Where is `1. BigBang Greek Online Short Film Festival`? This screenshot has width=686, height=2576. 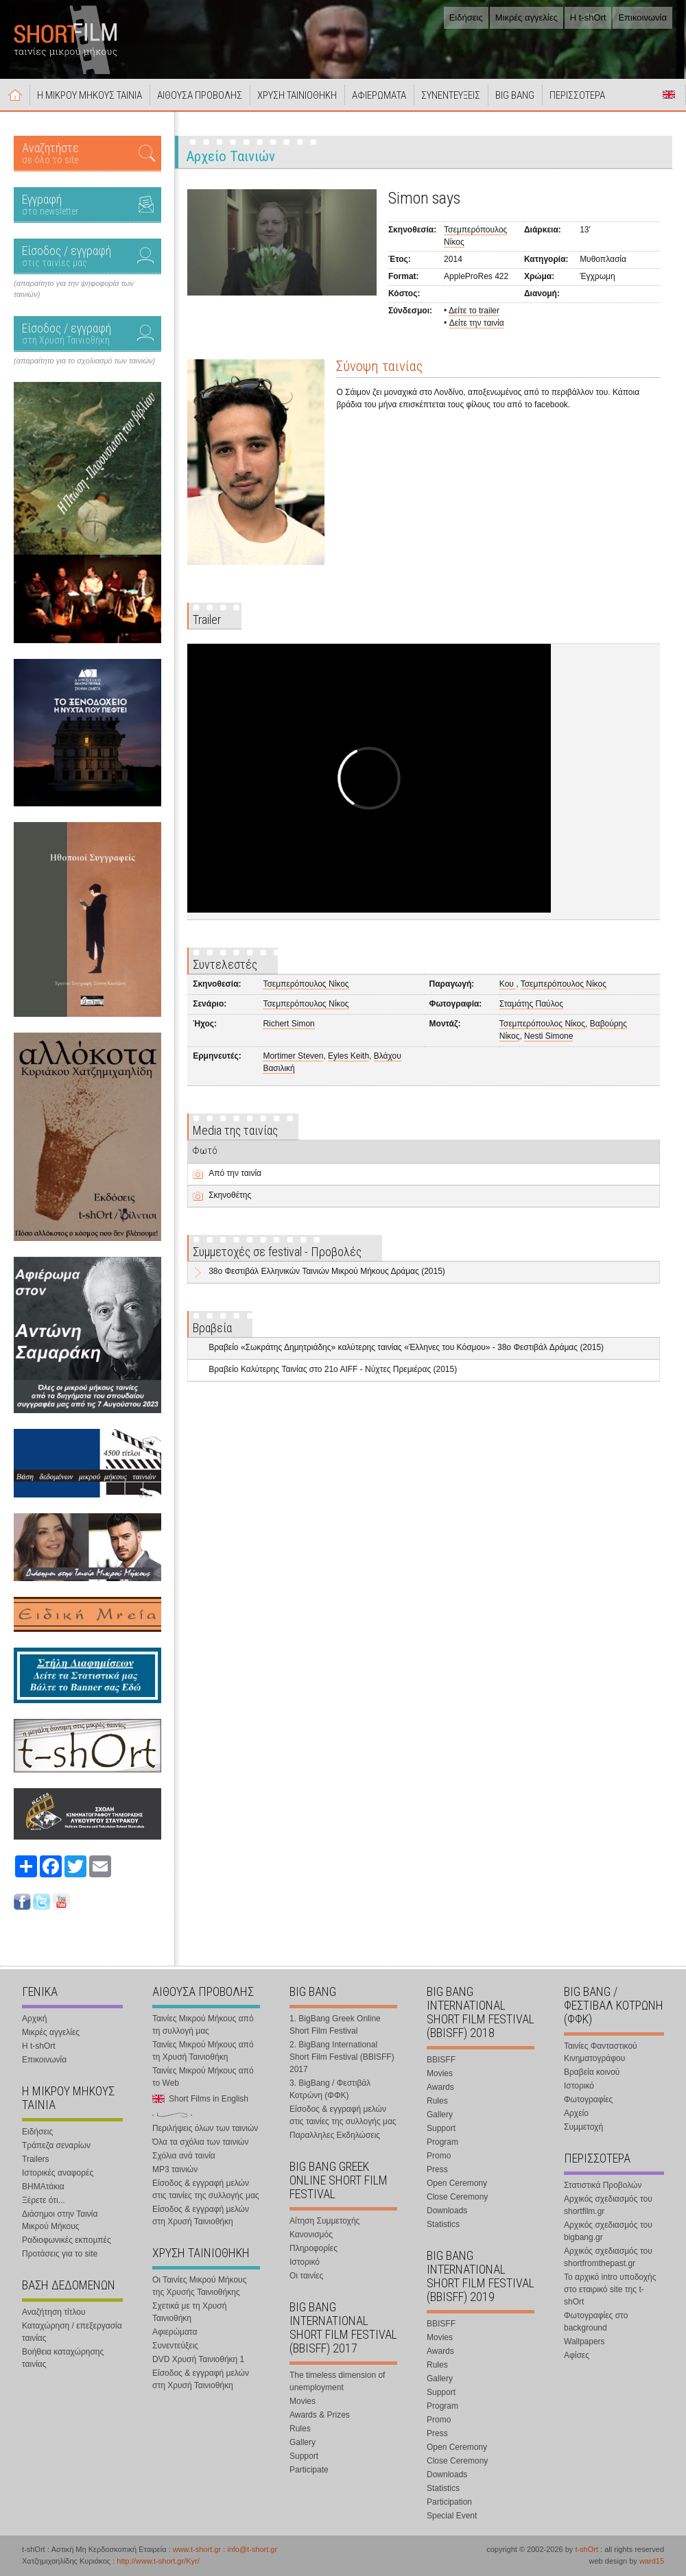
1. BigBang Greek Online Short Film Festival is located at coordinates (335, 2025).